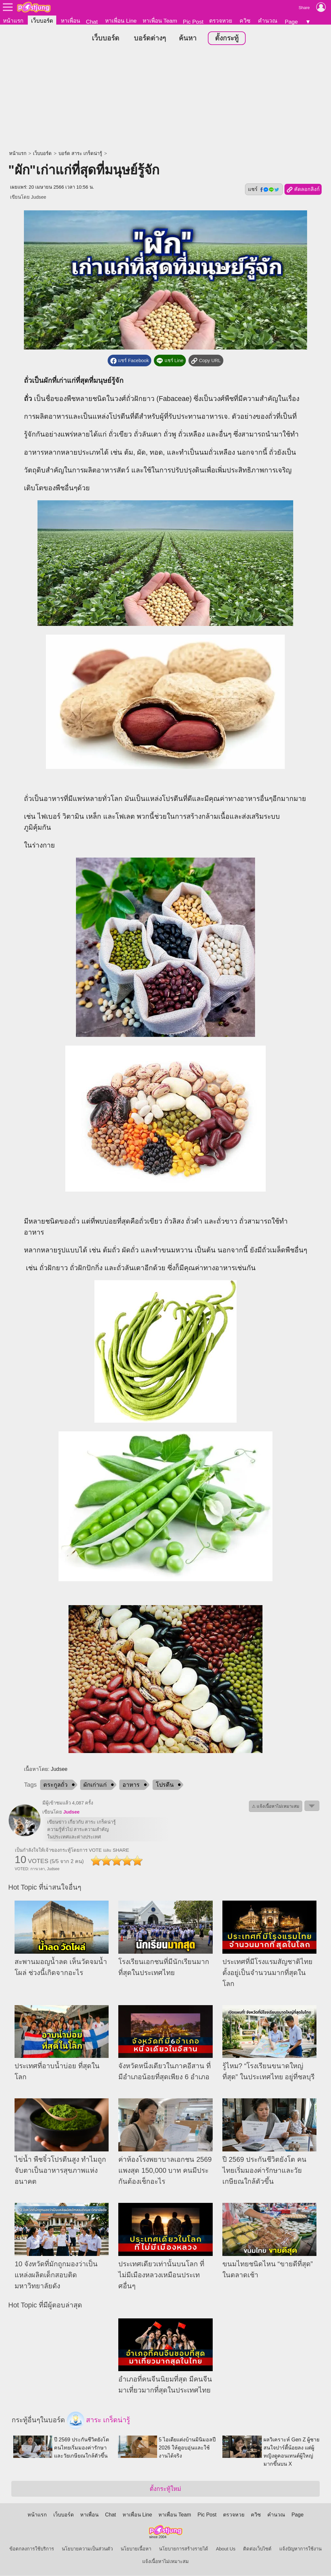 This screenshot has height=2576, width=331. Describe the element at coordinates (92, 21) in the screenshot. I see `Chat` at that location.